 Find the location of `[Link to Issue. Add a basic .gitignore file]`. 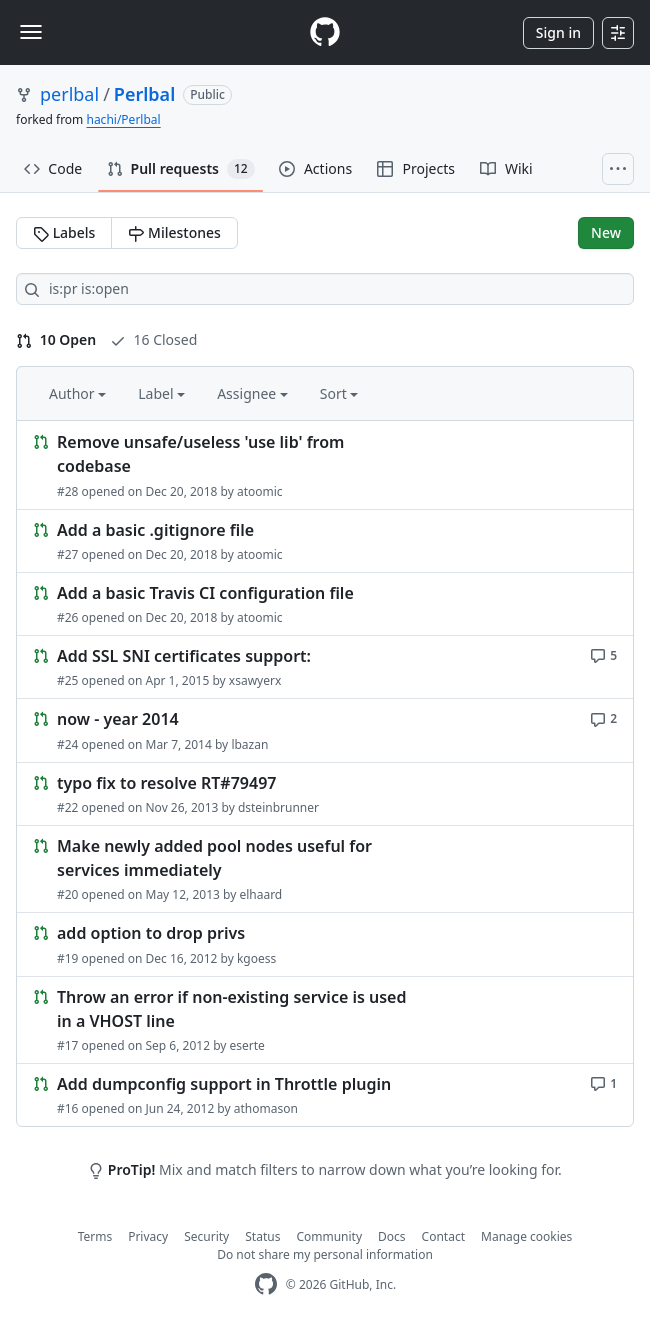

[Link to Issue. Add a basic .gitignore file] is located at coordinates (325, 541).